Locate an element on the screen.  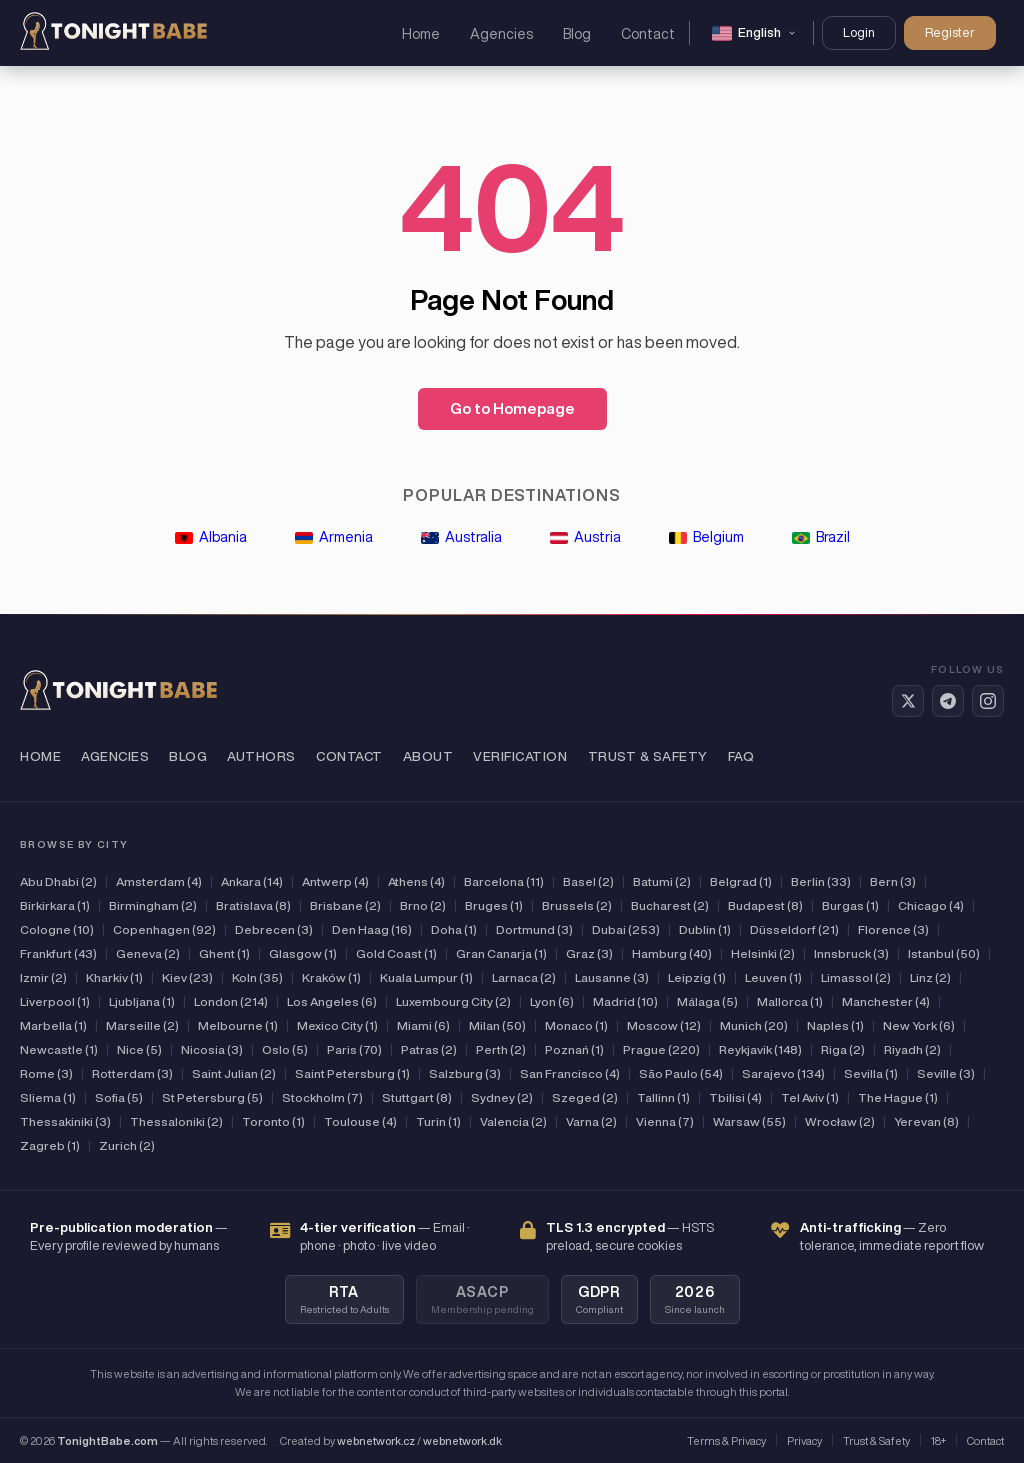
Mexico City (1) is located at coordinates (337, 1025).